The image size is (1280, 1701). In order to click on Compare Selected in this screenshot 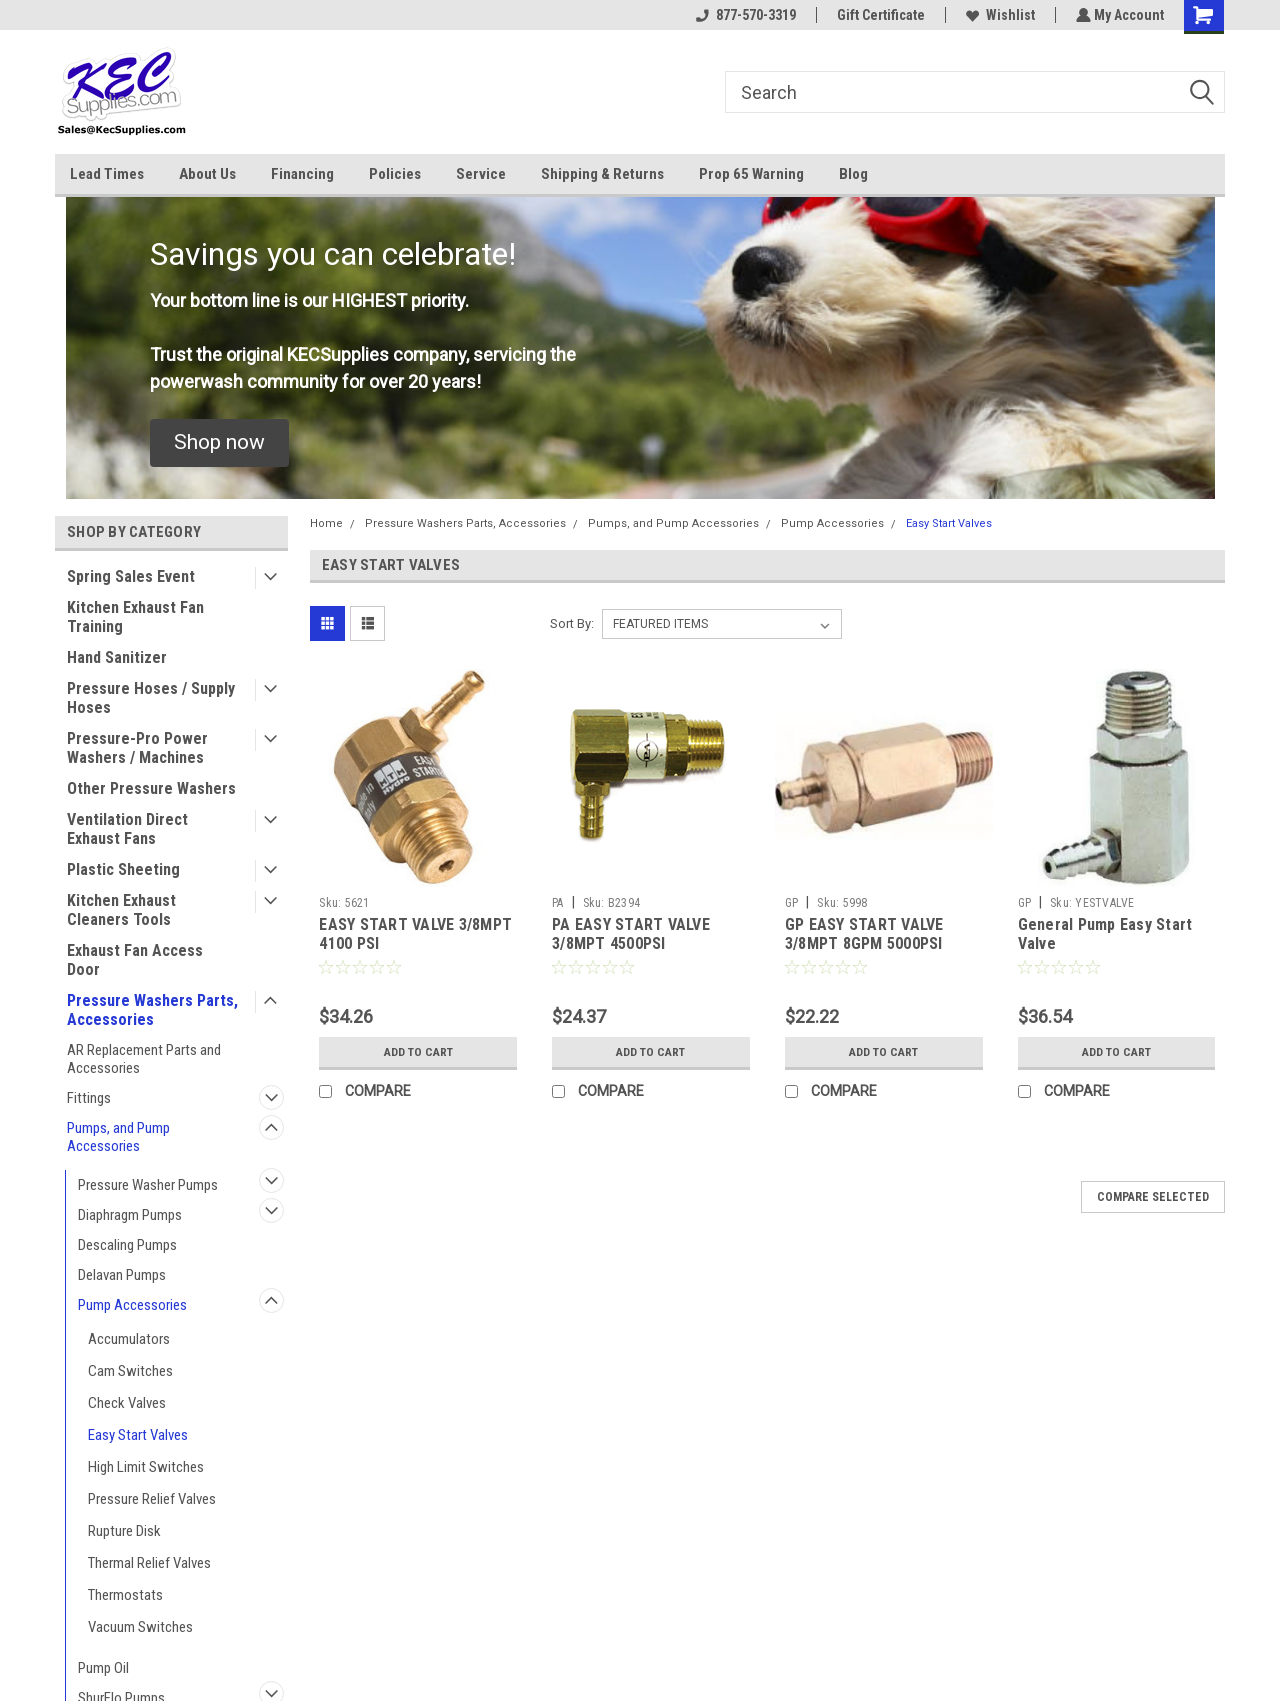, I will do `click(1153, 1197)`.